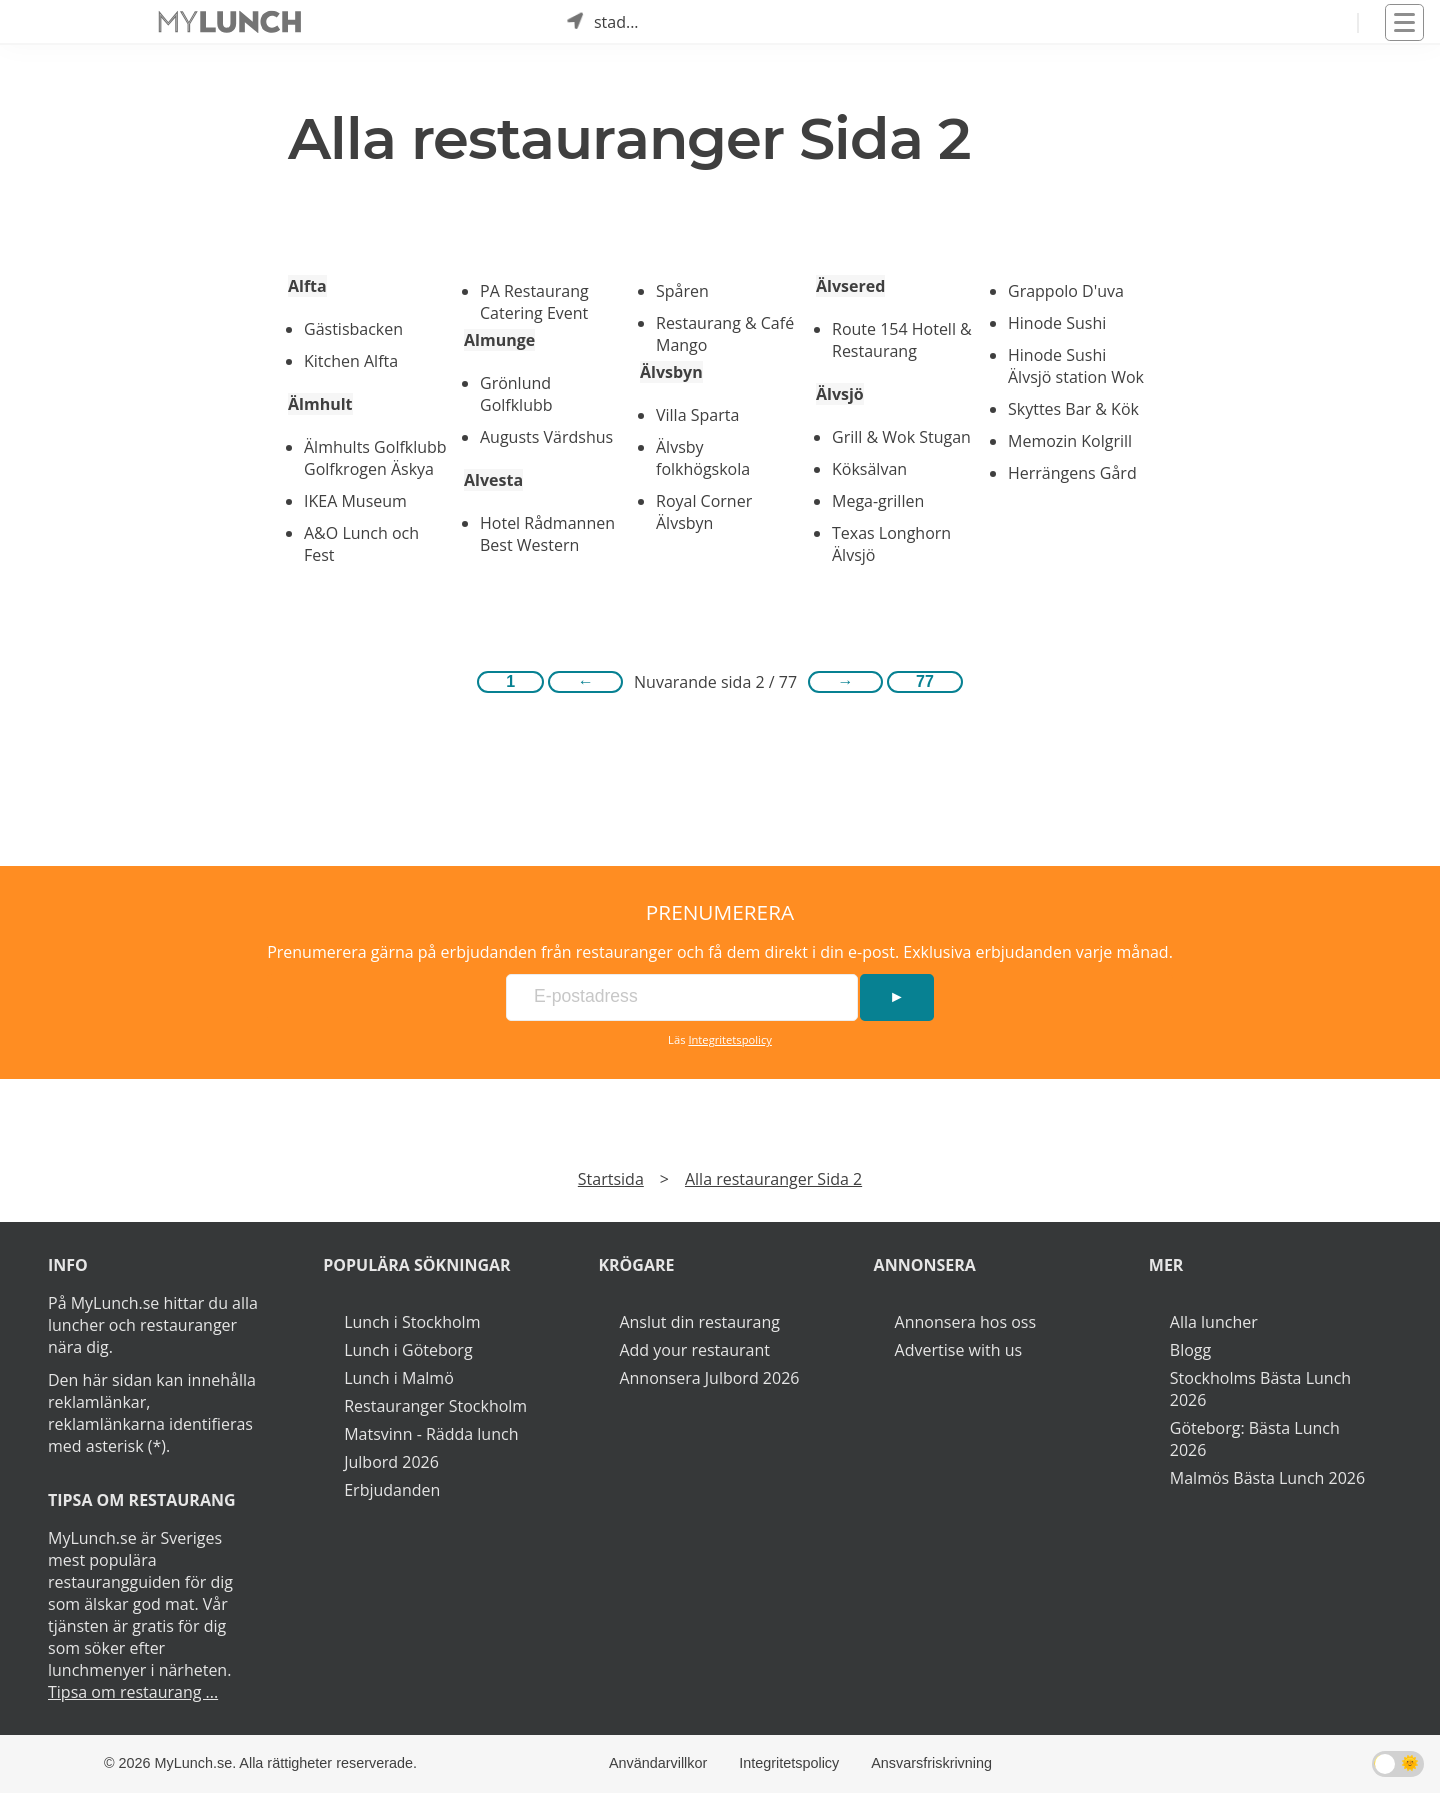  I want to click on Alla luncher, so click(1214, 1322).